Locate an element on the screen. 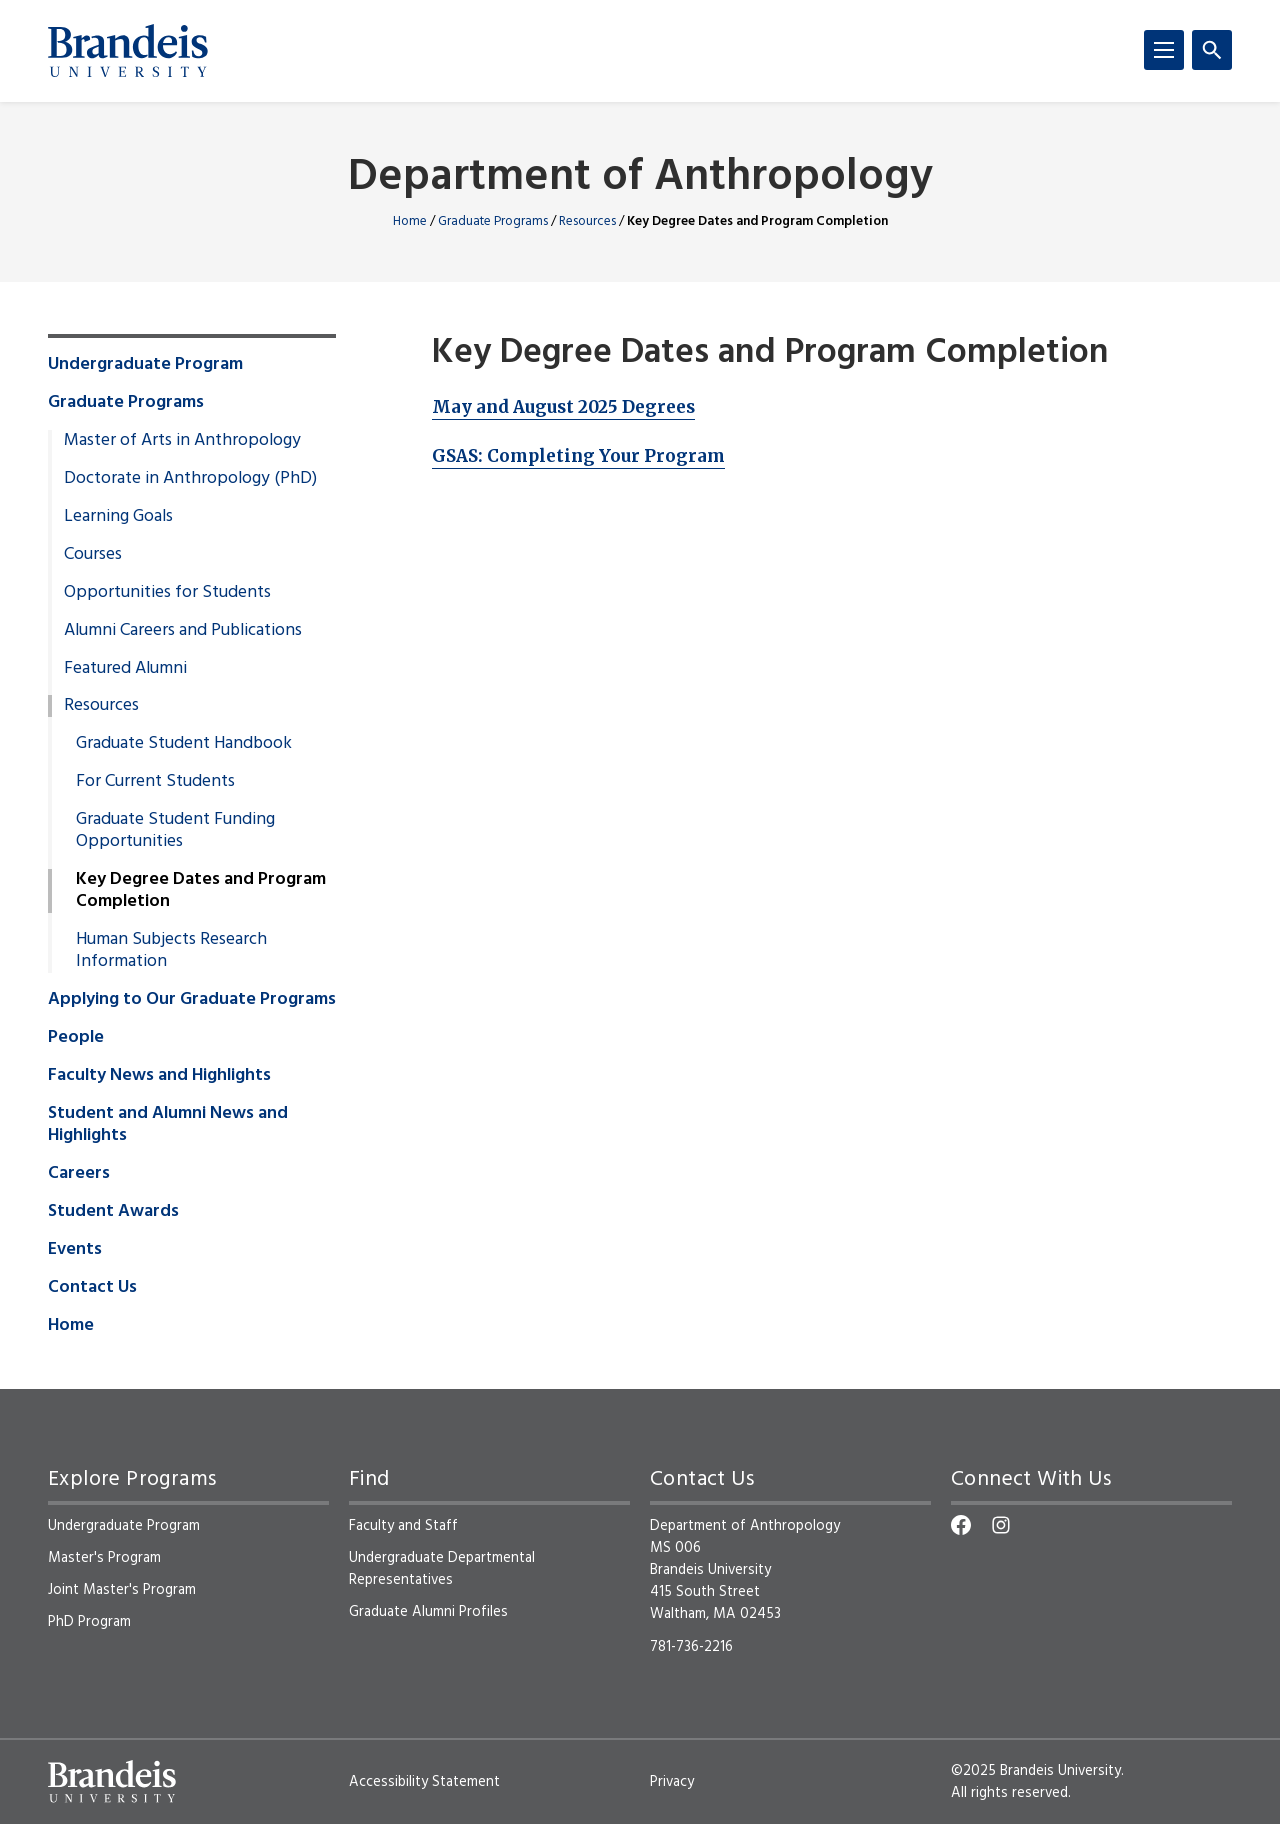 The image size is (1280, 1824). Master's Program is located at coordinates (104, 1558).